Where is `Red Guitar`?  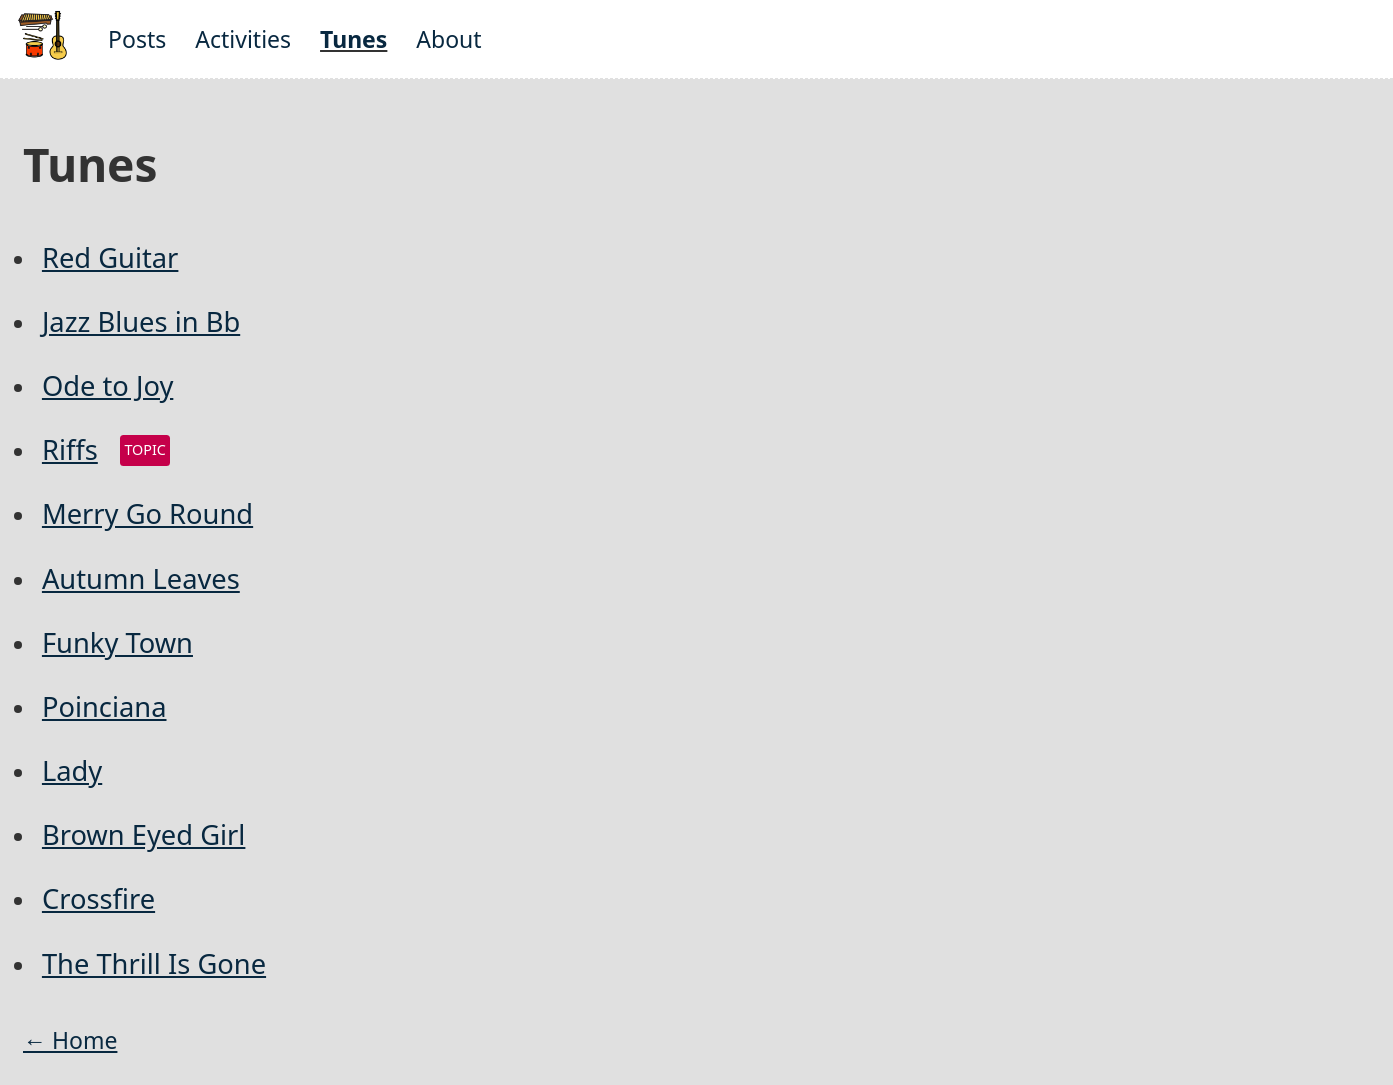 Red Guitar is located at coordinates (110, 257).